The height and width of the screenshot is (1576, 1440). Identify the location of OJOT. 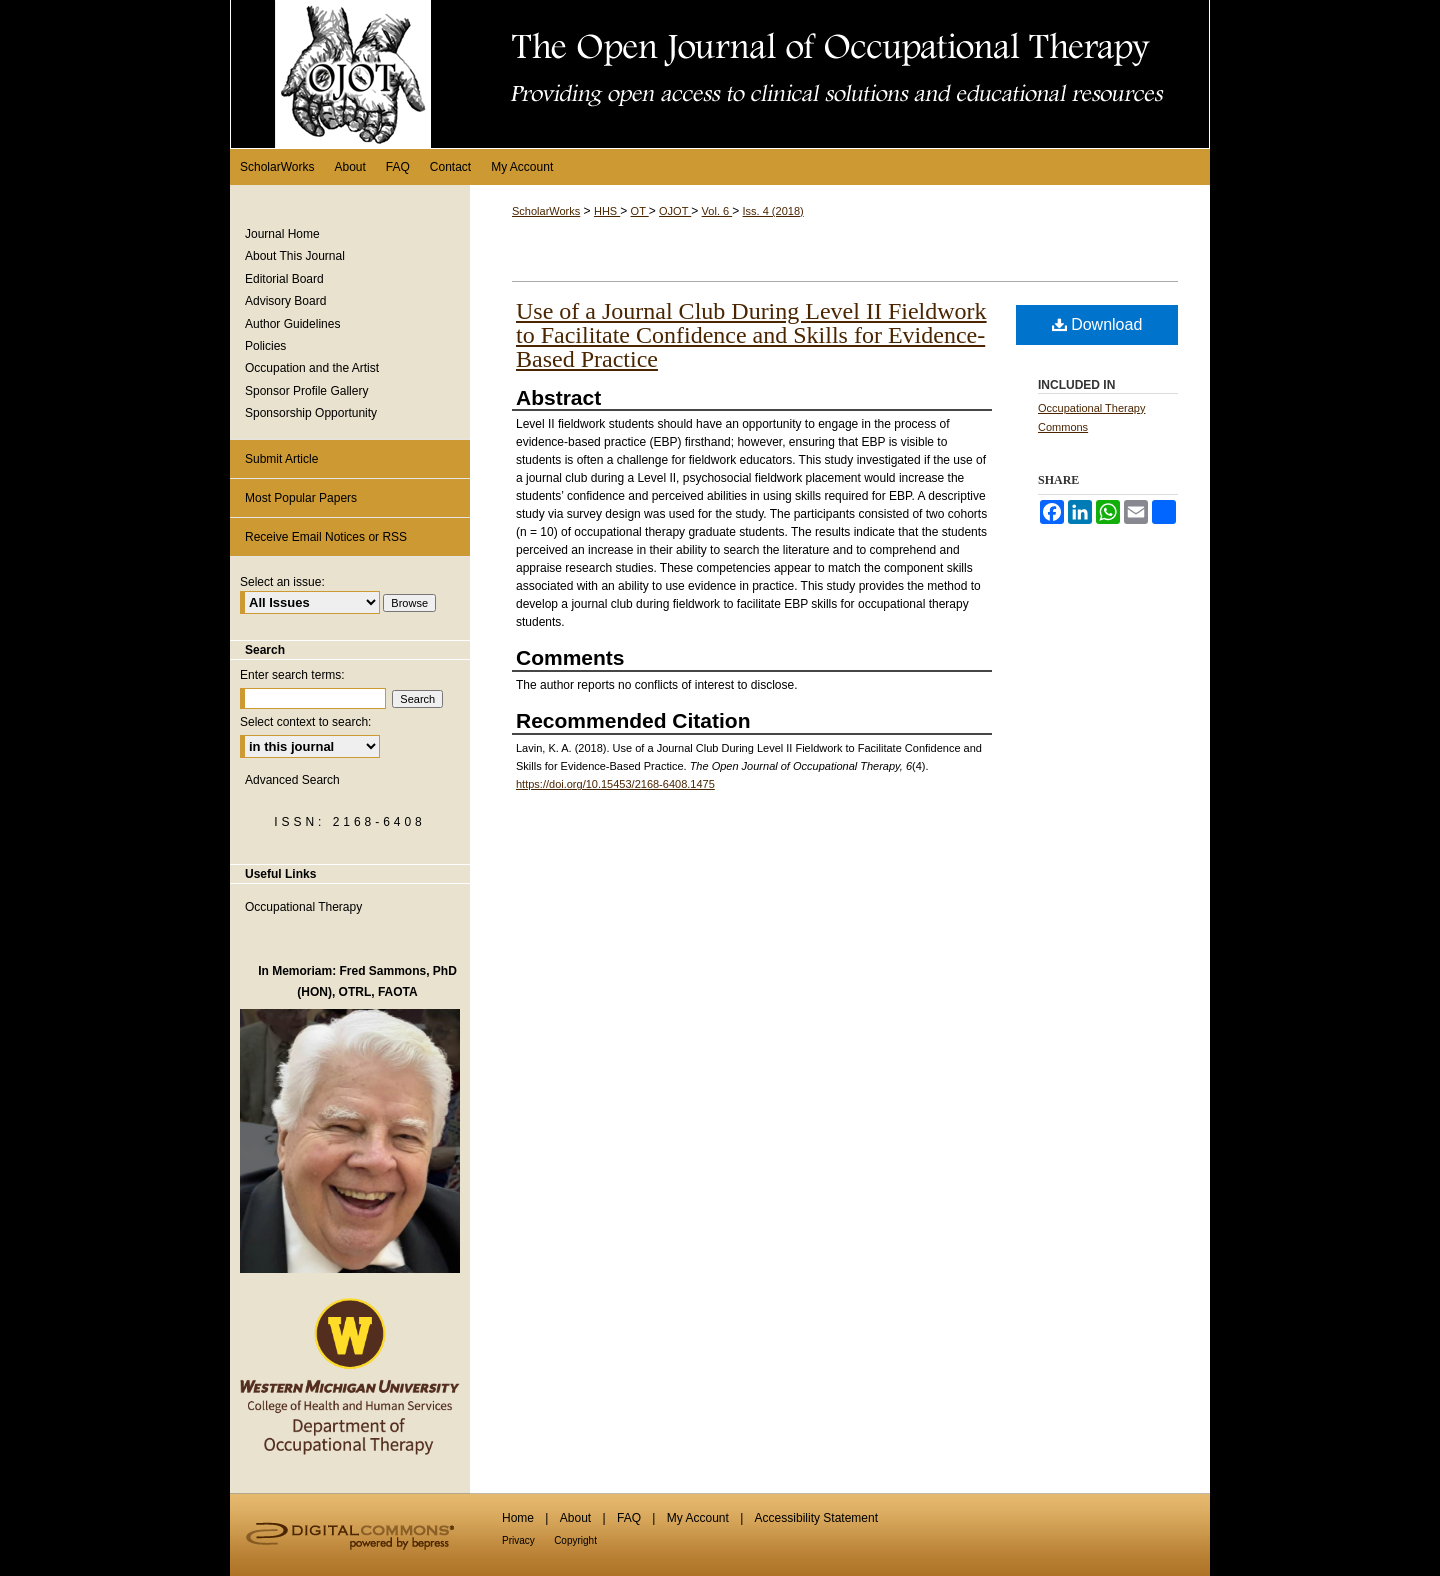
(675, 211).